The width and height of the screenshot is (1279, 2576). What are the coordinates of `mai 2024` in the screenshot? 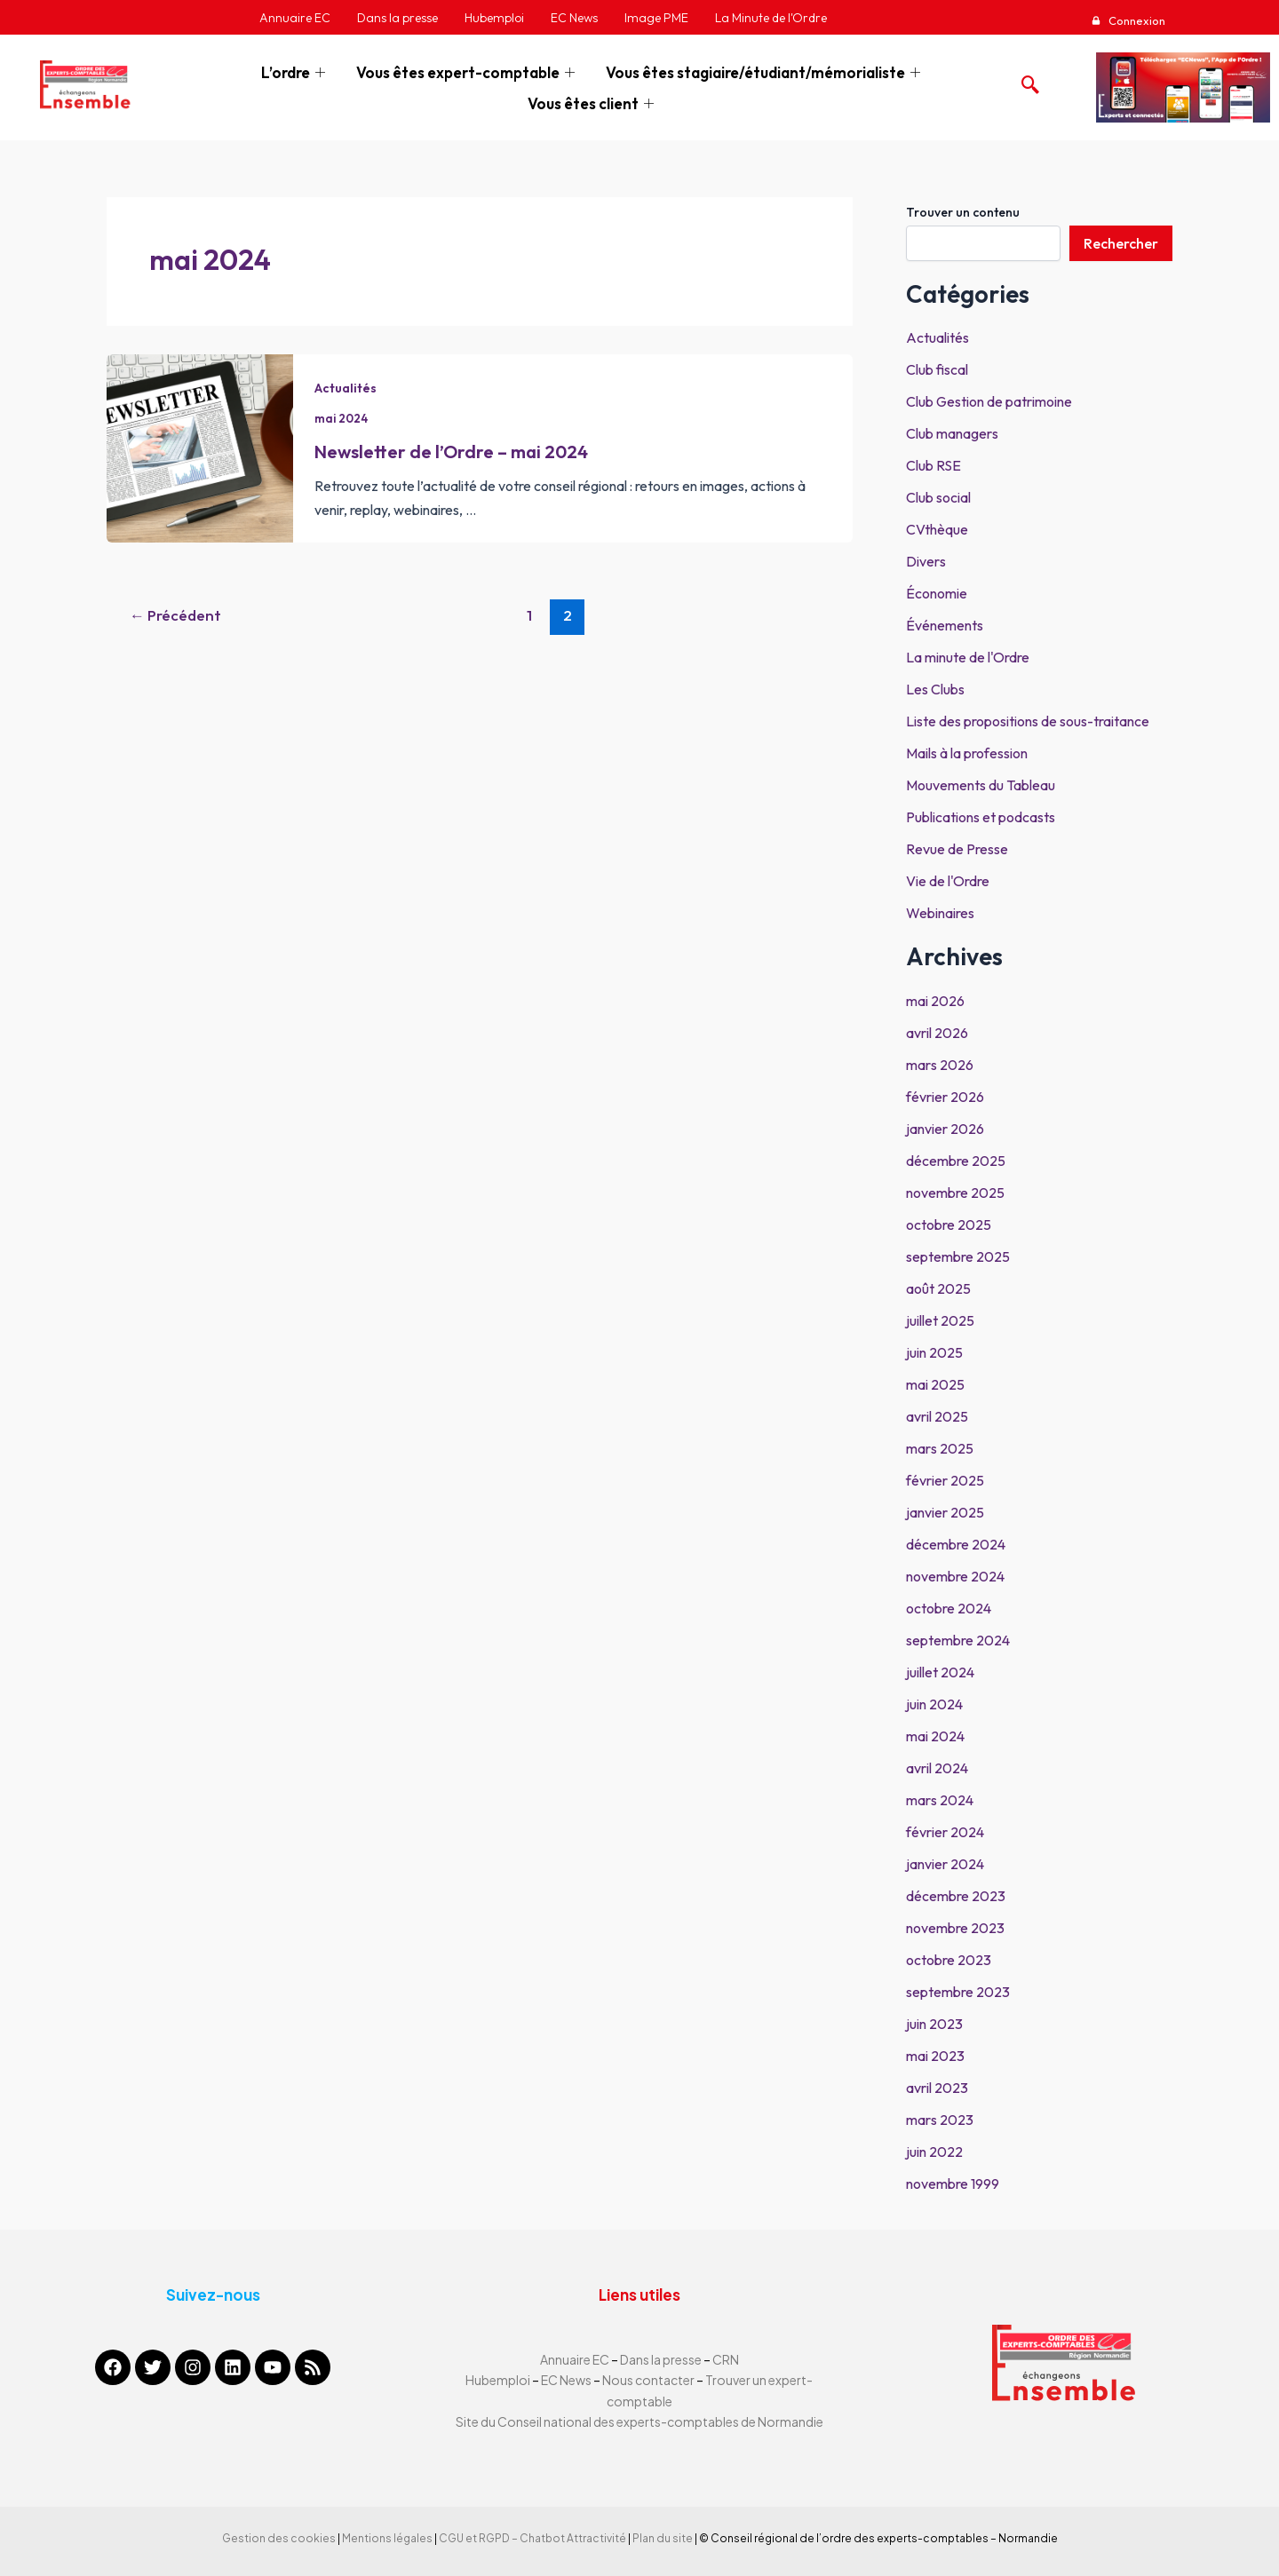 It's located at (210, 259).